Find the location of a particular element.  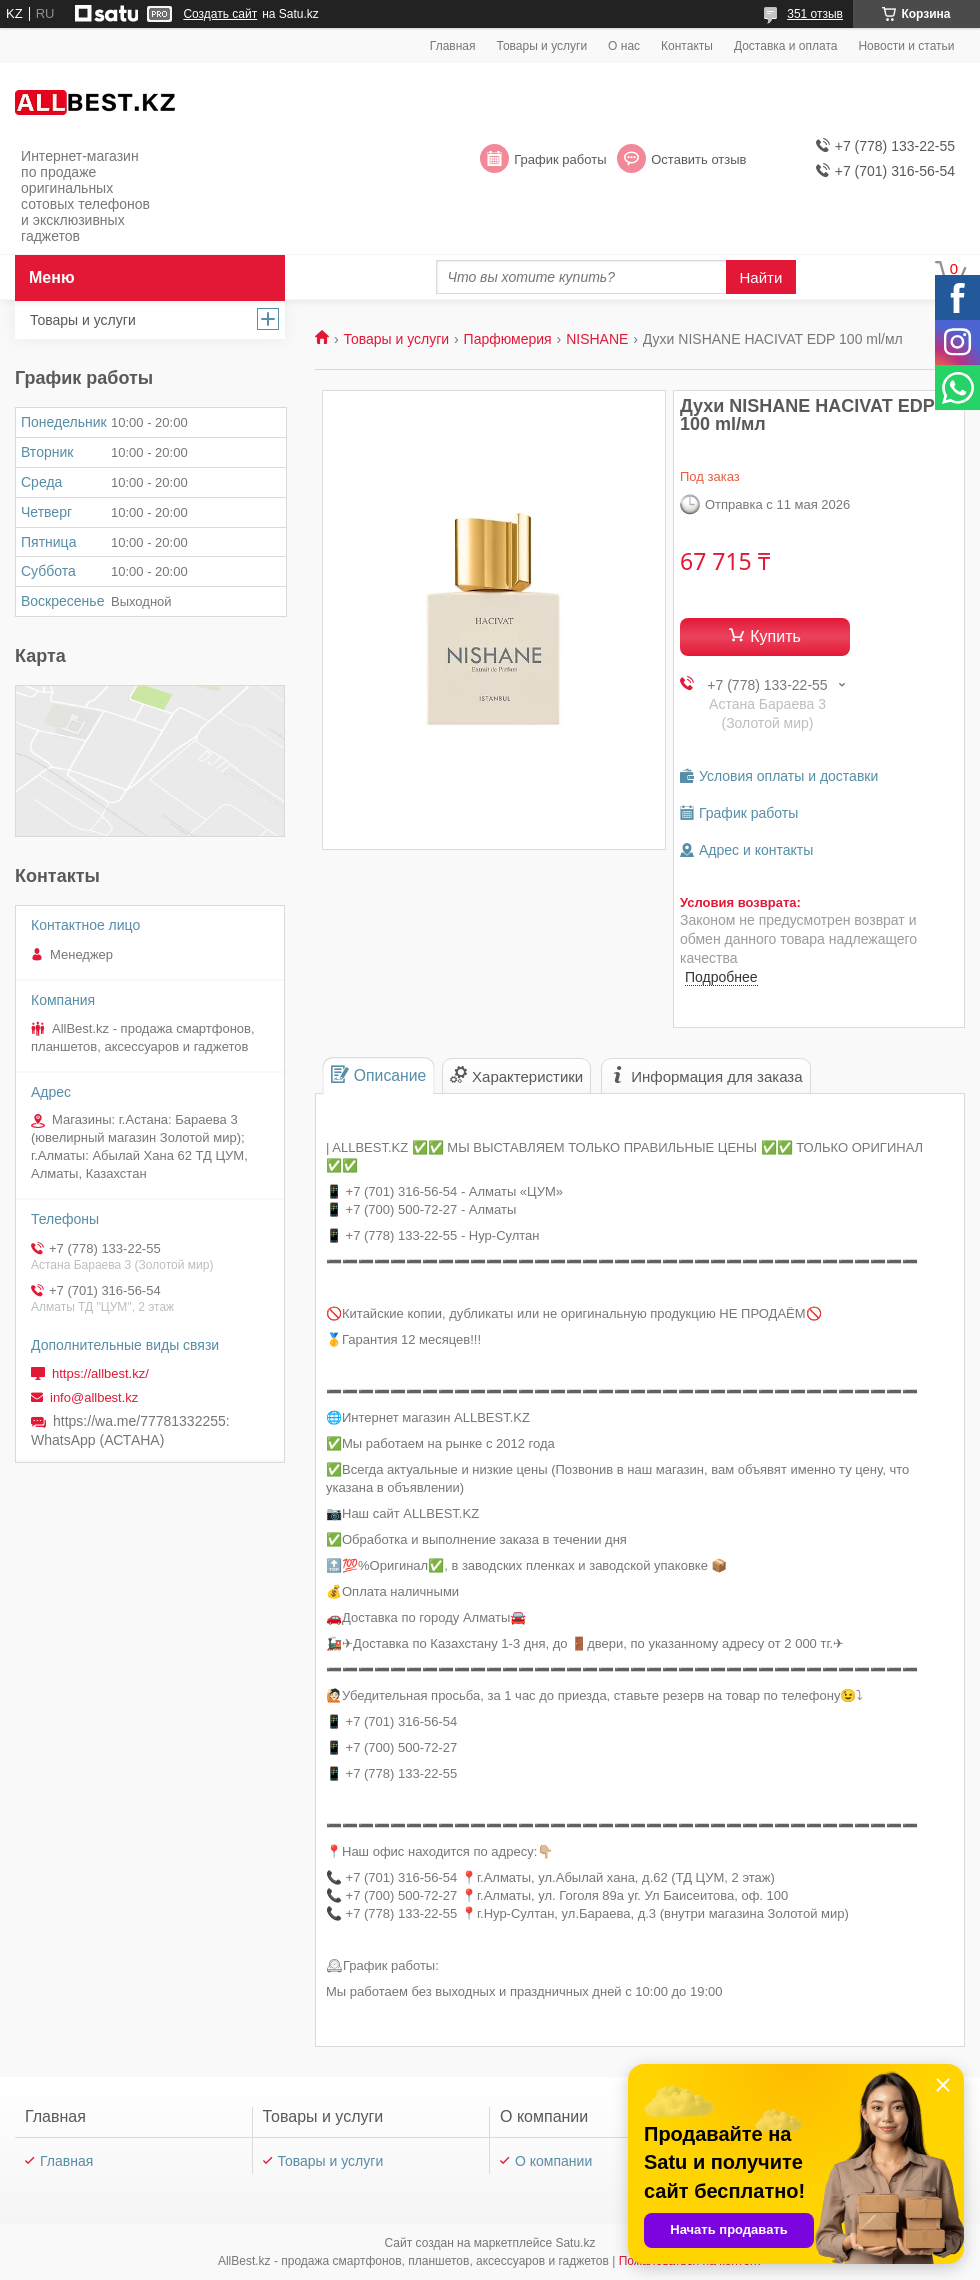

351 отзыв is located at coordinates (815, 14).